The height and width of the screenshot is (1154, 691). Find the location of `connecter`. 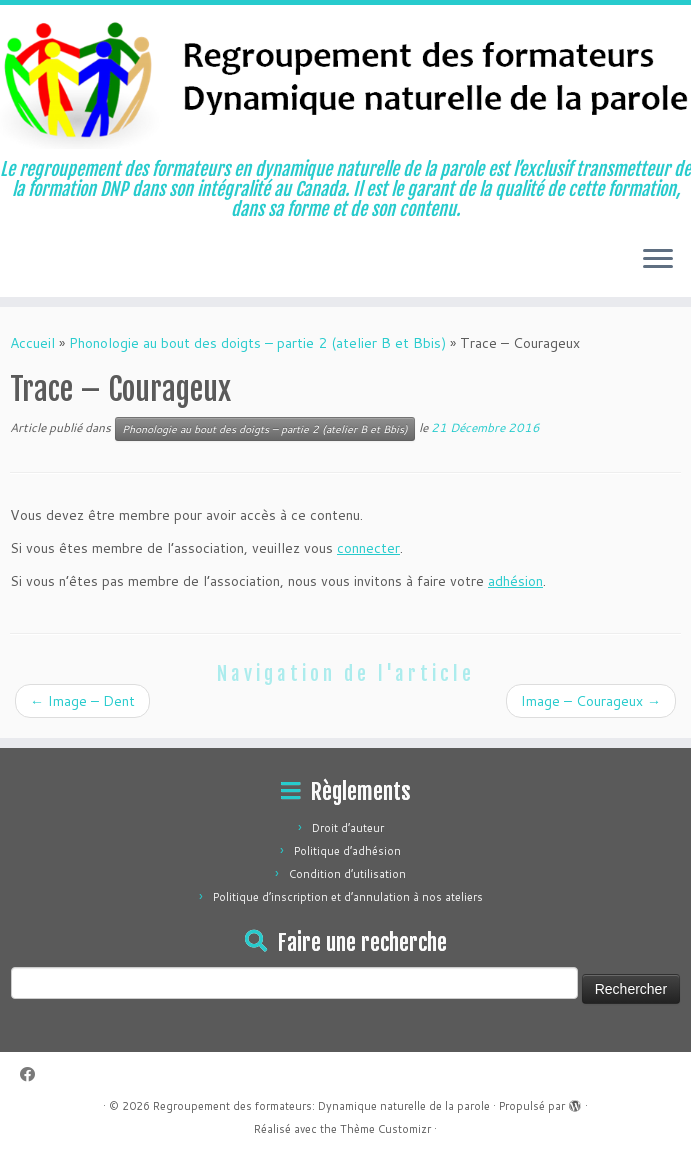

connecter is located at coordinates (368, 548).